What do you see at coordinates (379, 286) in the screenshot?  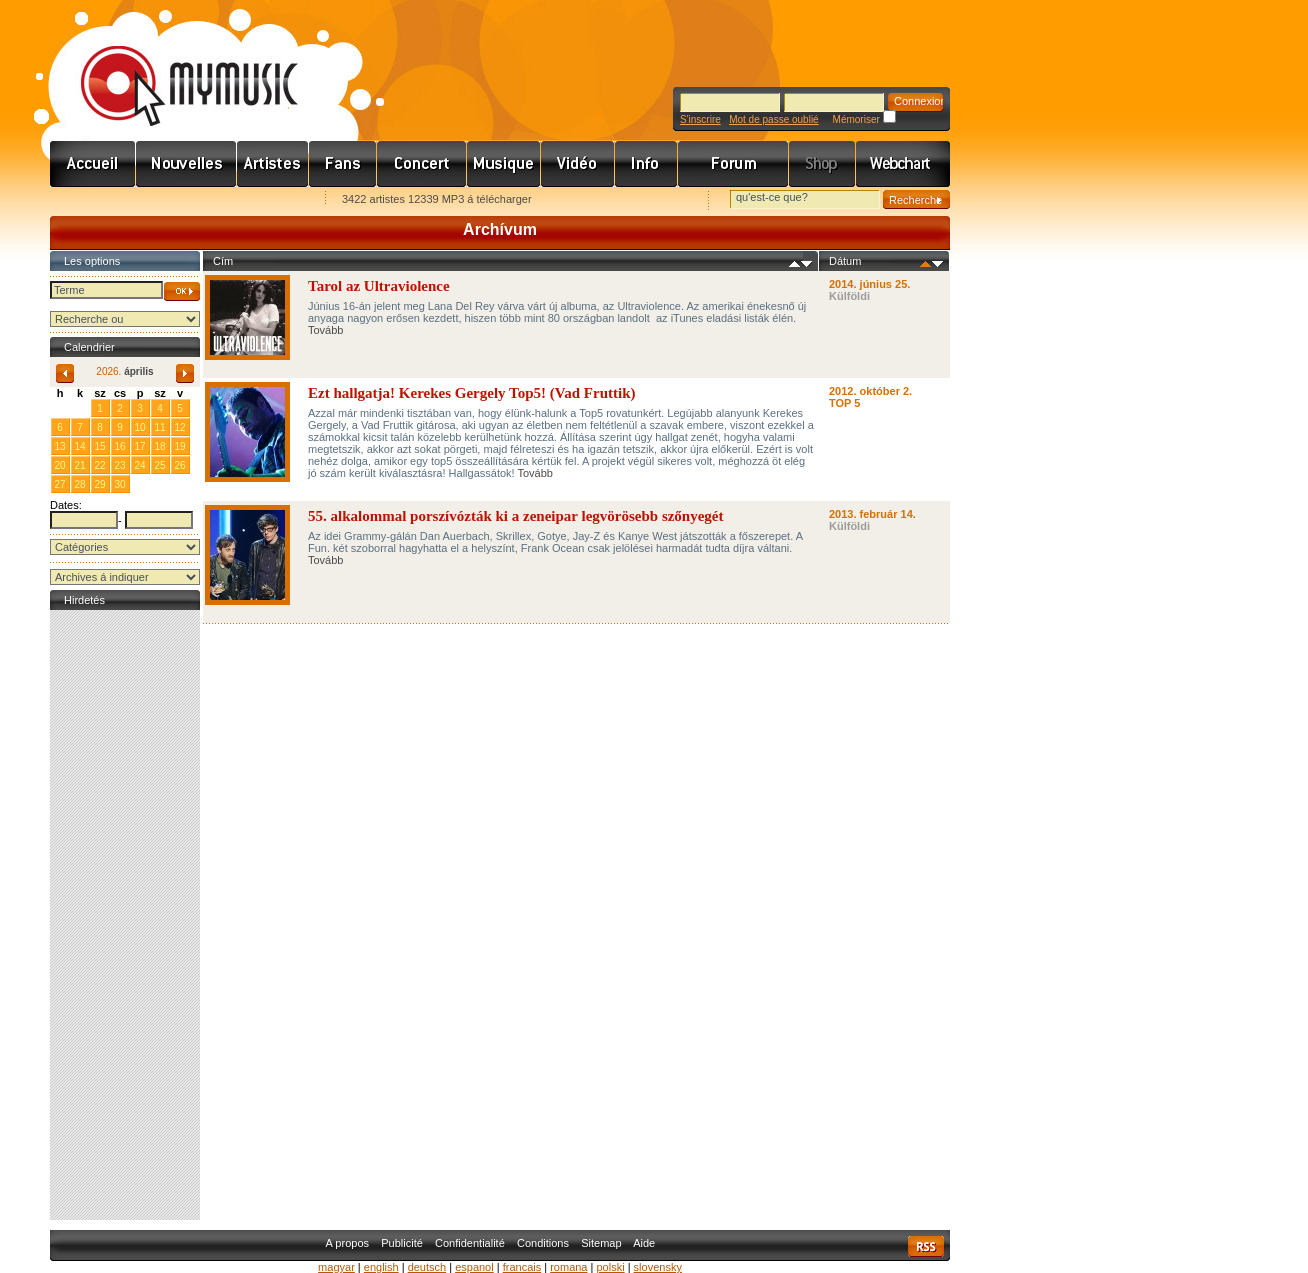 I see `Tarol az Ultraviolence` at bounding box center [379, 286].